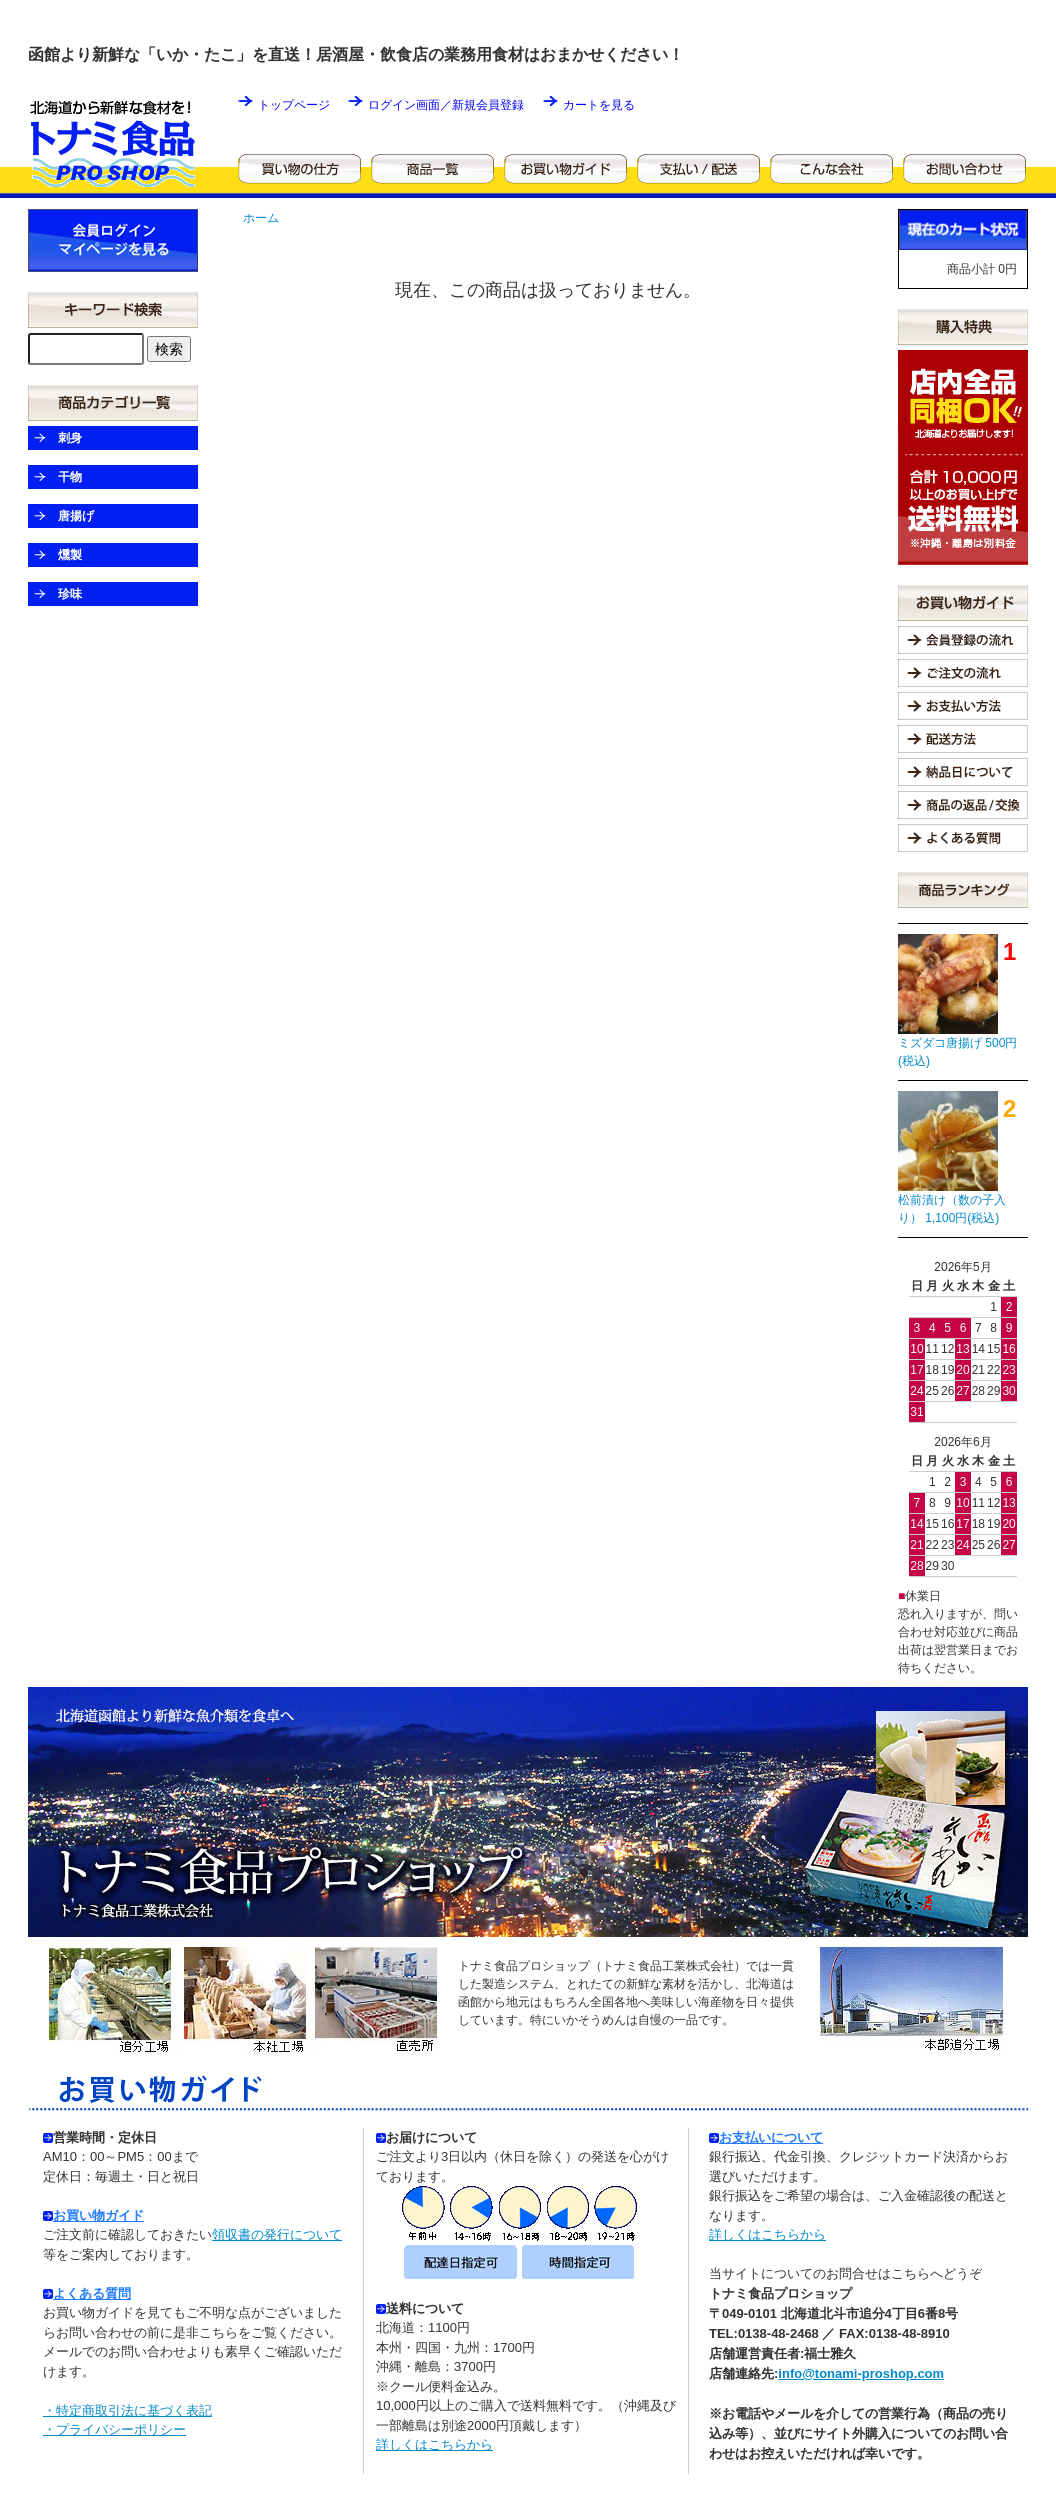  Describe the element at coordinates (92, 2293) in the screenshot. I see `よくある質問` at that location.